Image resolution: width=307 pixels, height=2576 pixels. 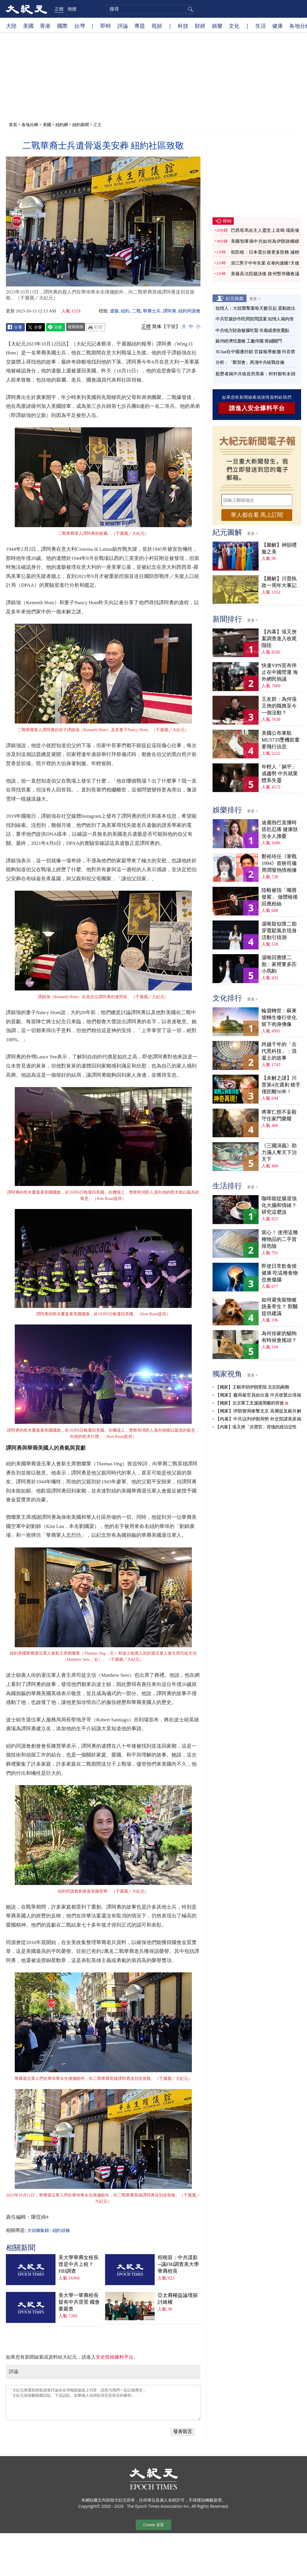 What do you see at coordinates (189, 9) in the screenshot?
I see `搜尋` at bounding box center [189, 9].